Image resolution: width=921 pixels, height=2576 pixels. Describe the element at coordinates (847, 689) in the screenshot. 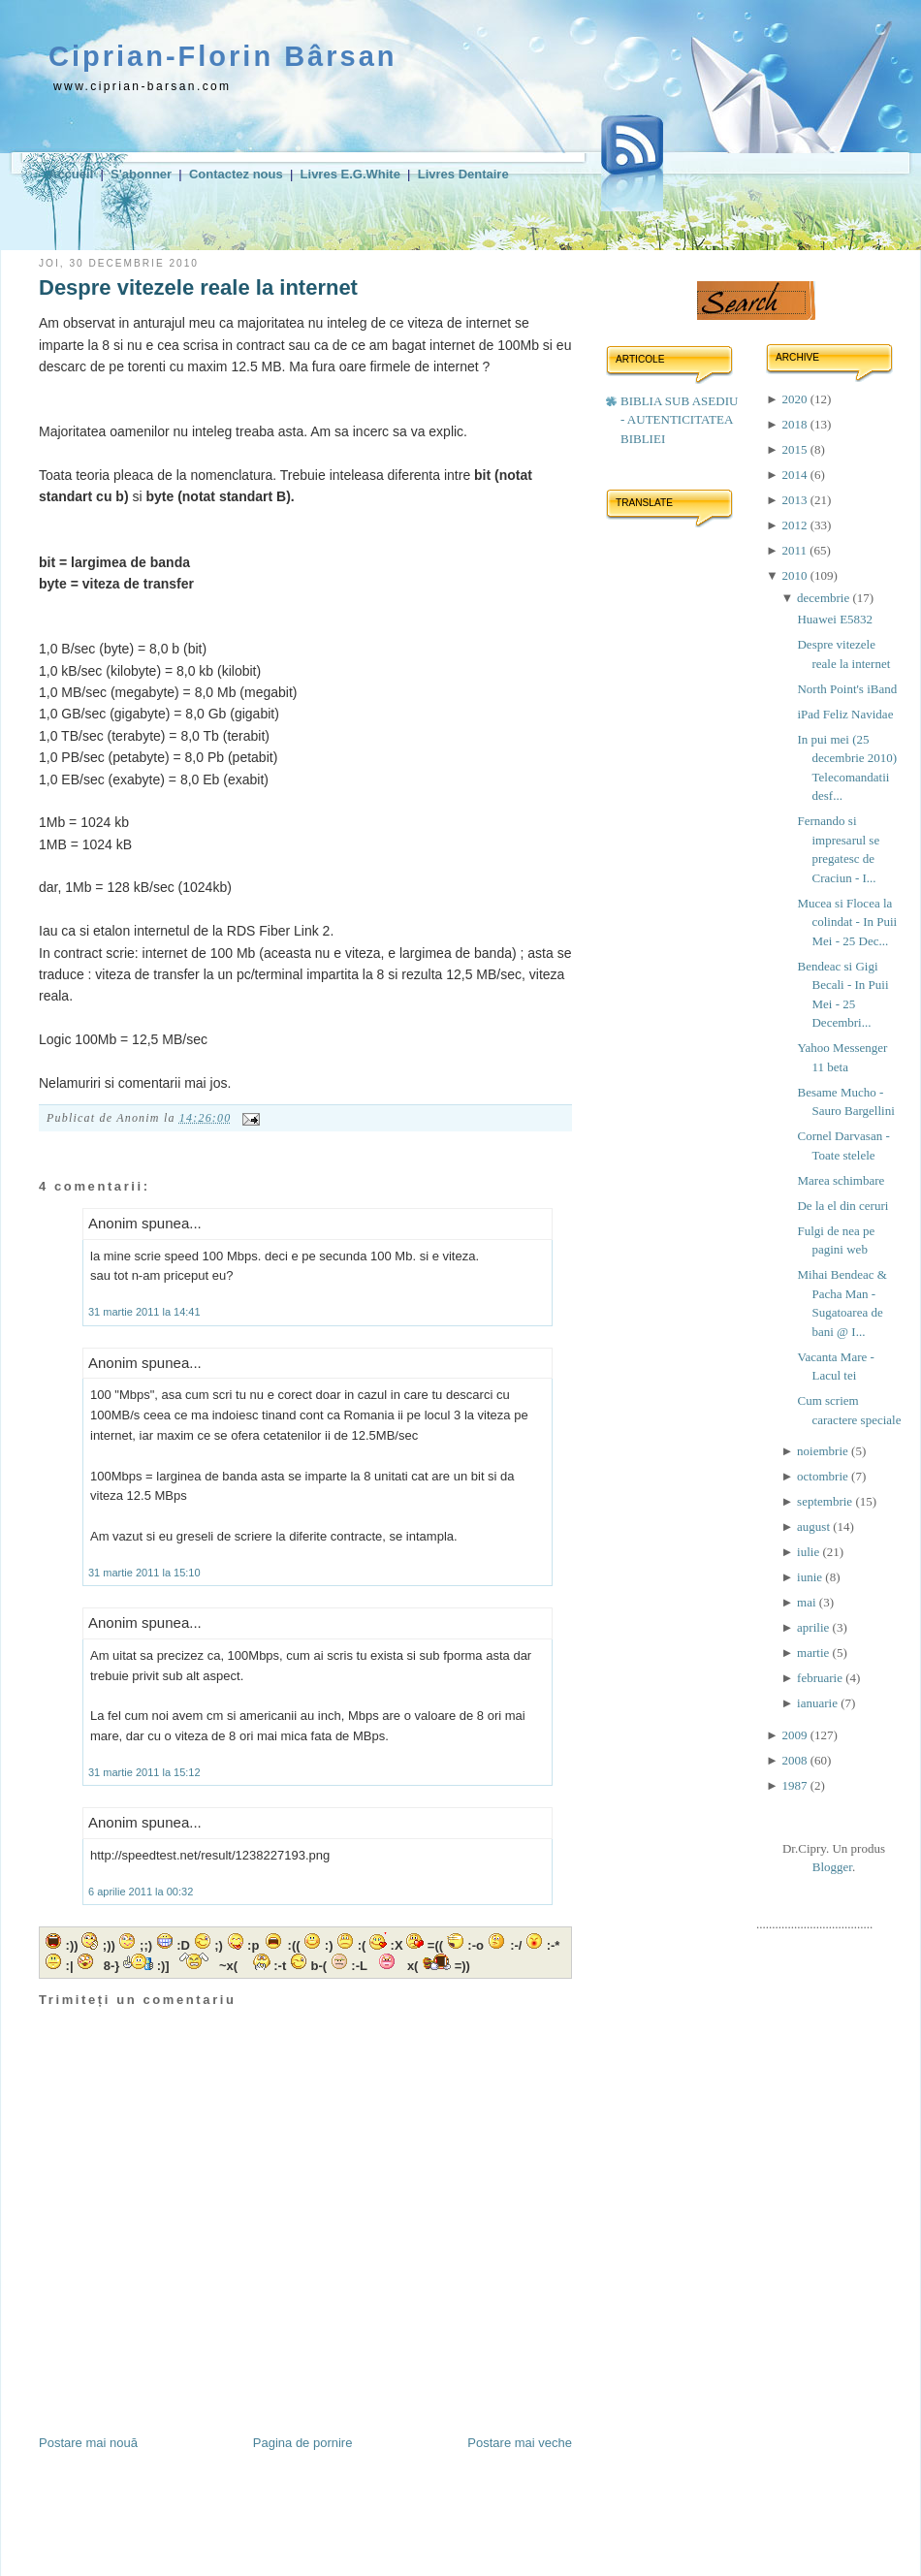

I see `North Point's iBand` at that location.